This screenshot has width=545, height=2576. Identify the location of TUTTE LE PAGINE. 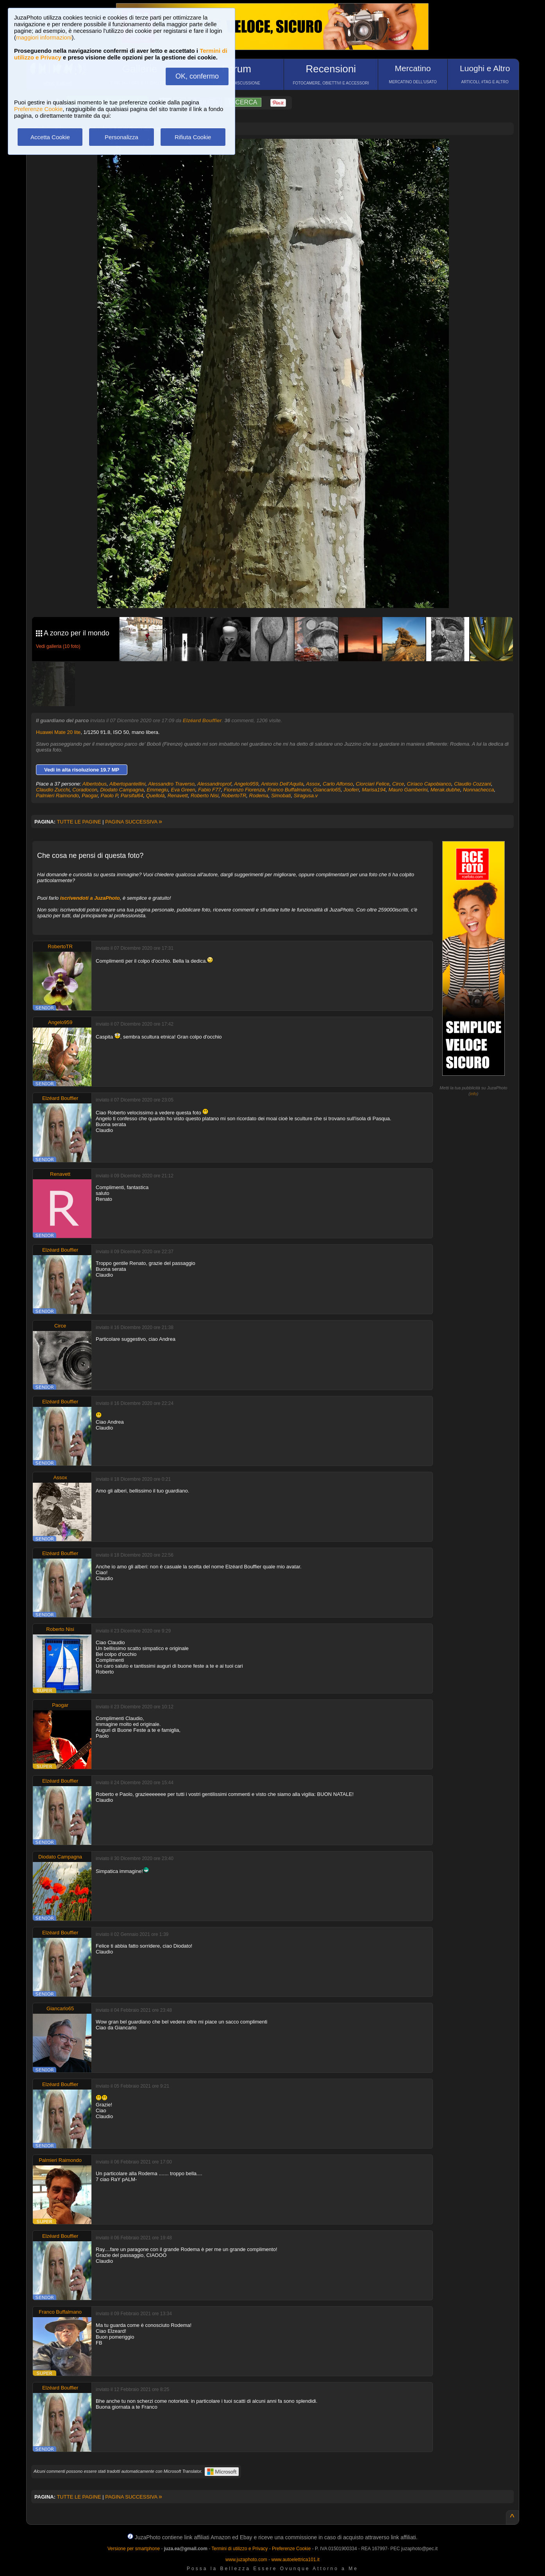
(79, 822).